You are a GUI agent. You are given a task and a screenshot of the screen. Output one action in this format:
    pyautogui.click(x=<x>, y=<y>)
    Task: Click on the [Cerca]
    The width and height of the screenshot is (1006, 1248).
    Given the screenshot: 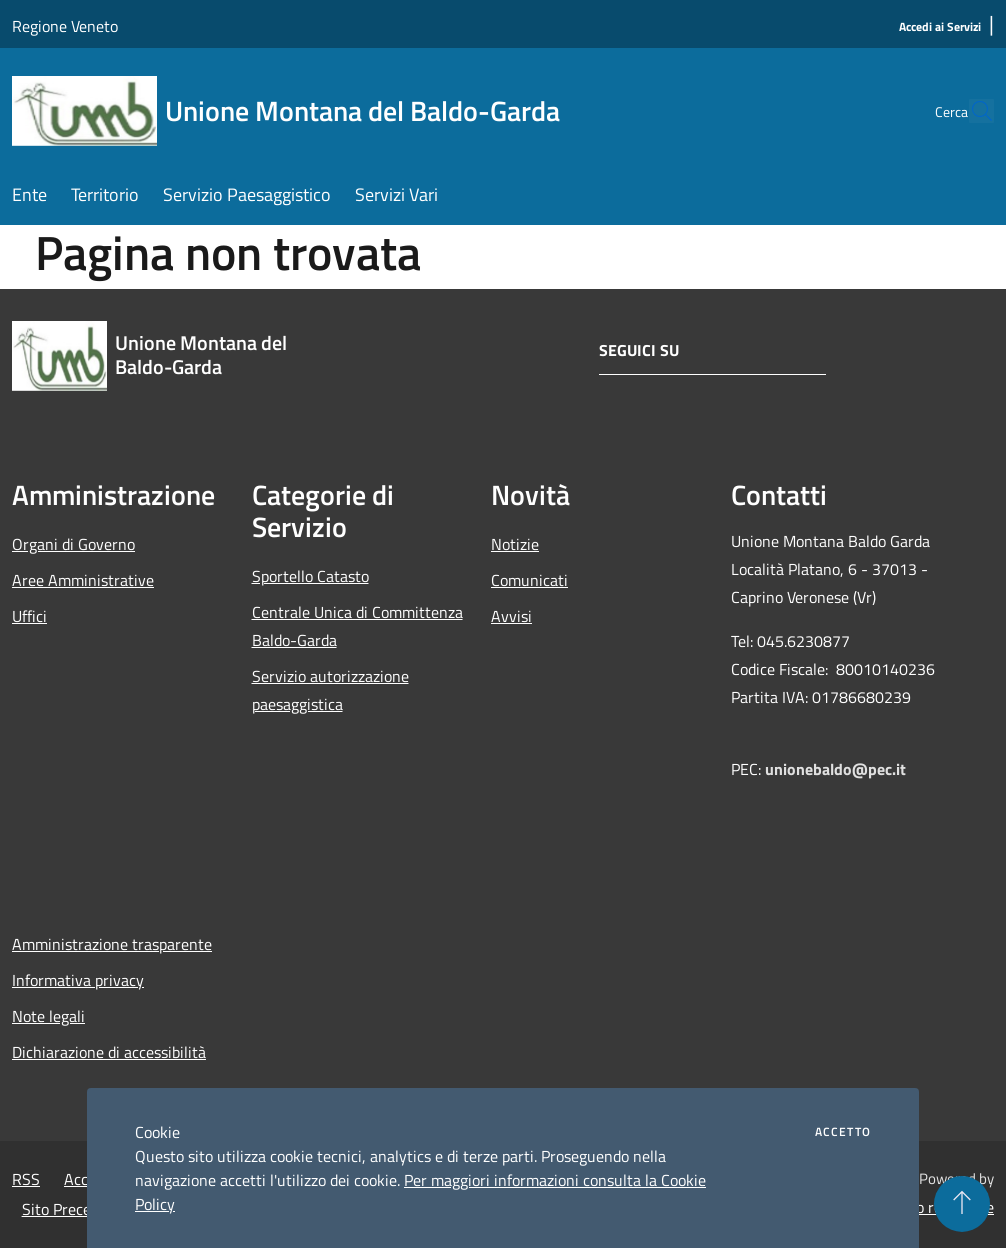 What is the action you would take?
    pyautogui.click(x=970, y=111)
    